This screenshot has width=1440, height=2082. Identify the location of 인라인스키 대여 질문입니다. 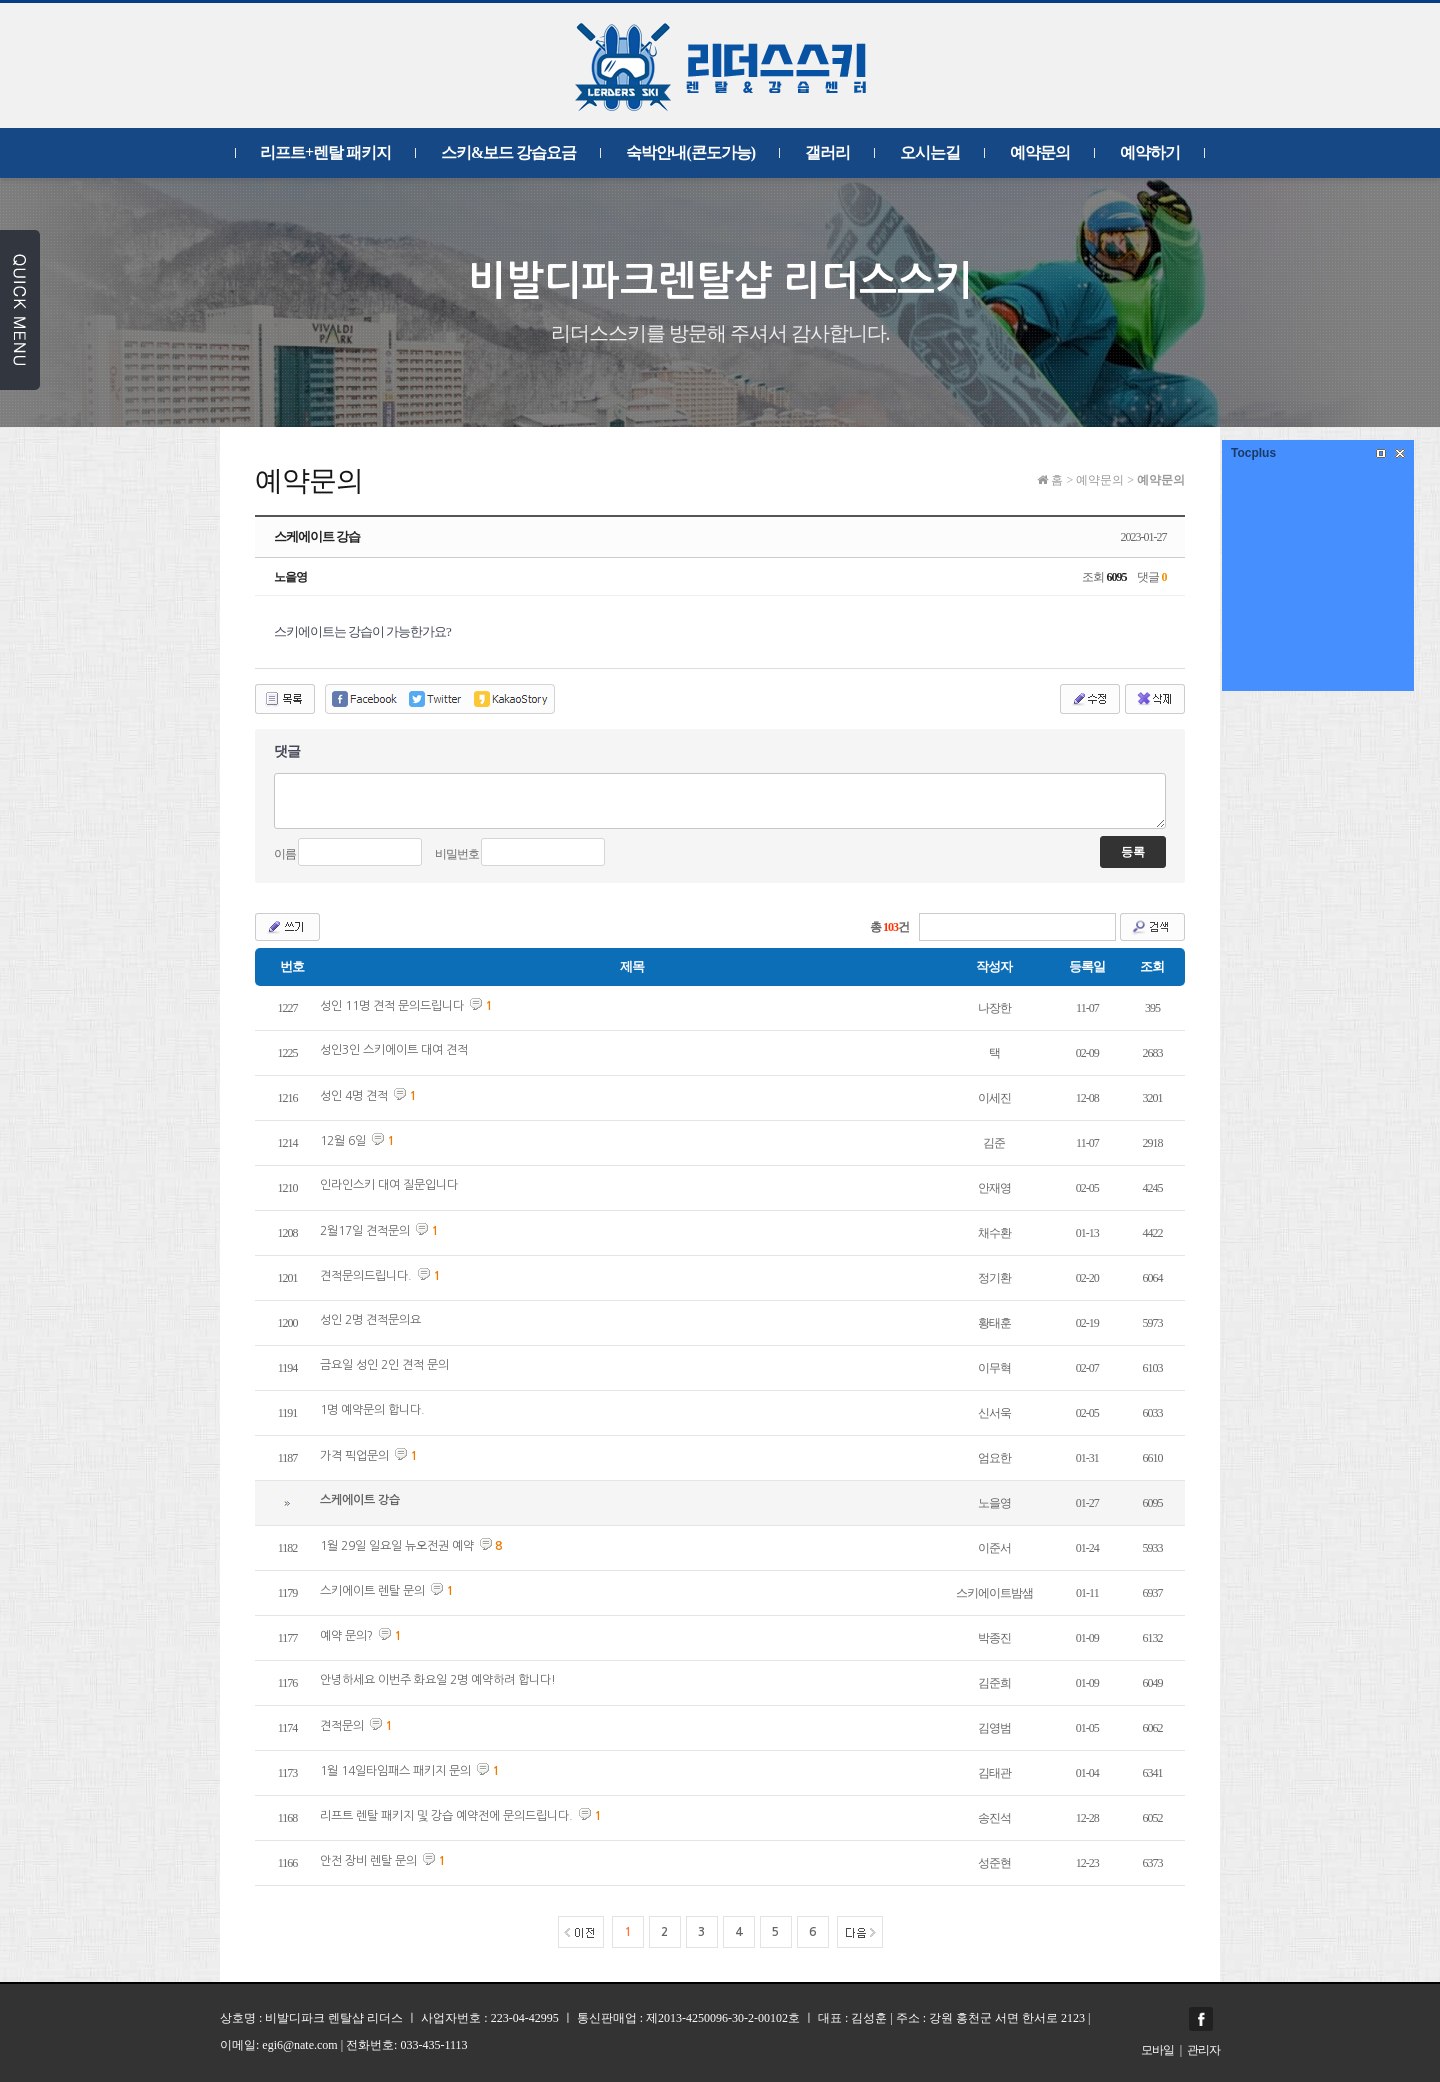
(389, 1185).